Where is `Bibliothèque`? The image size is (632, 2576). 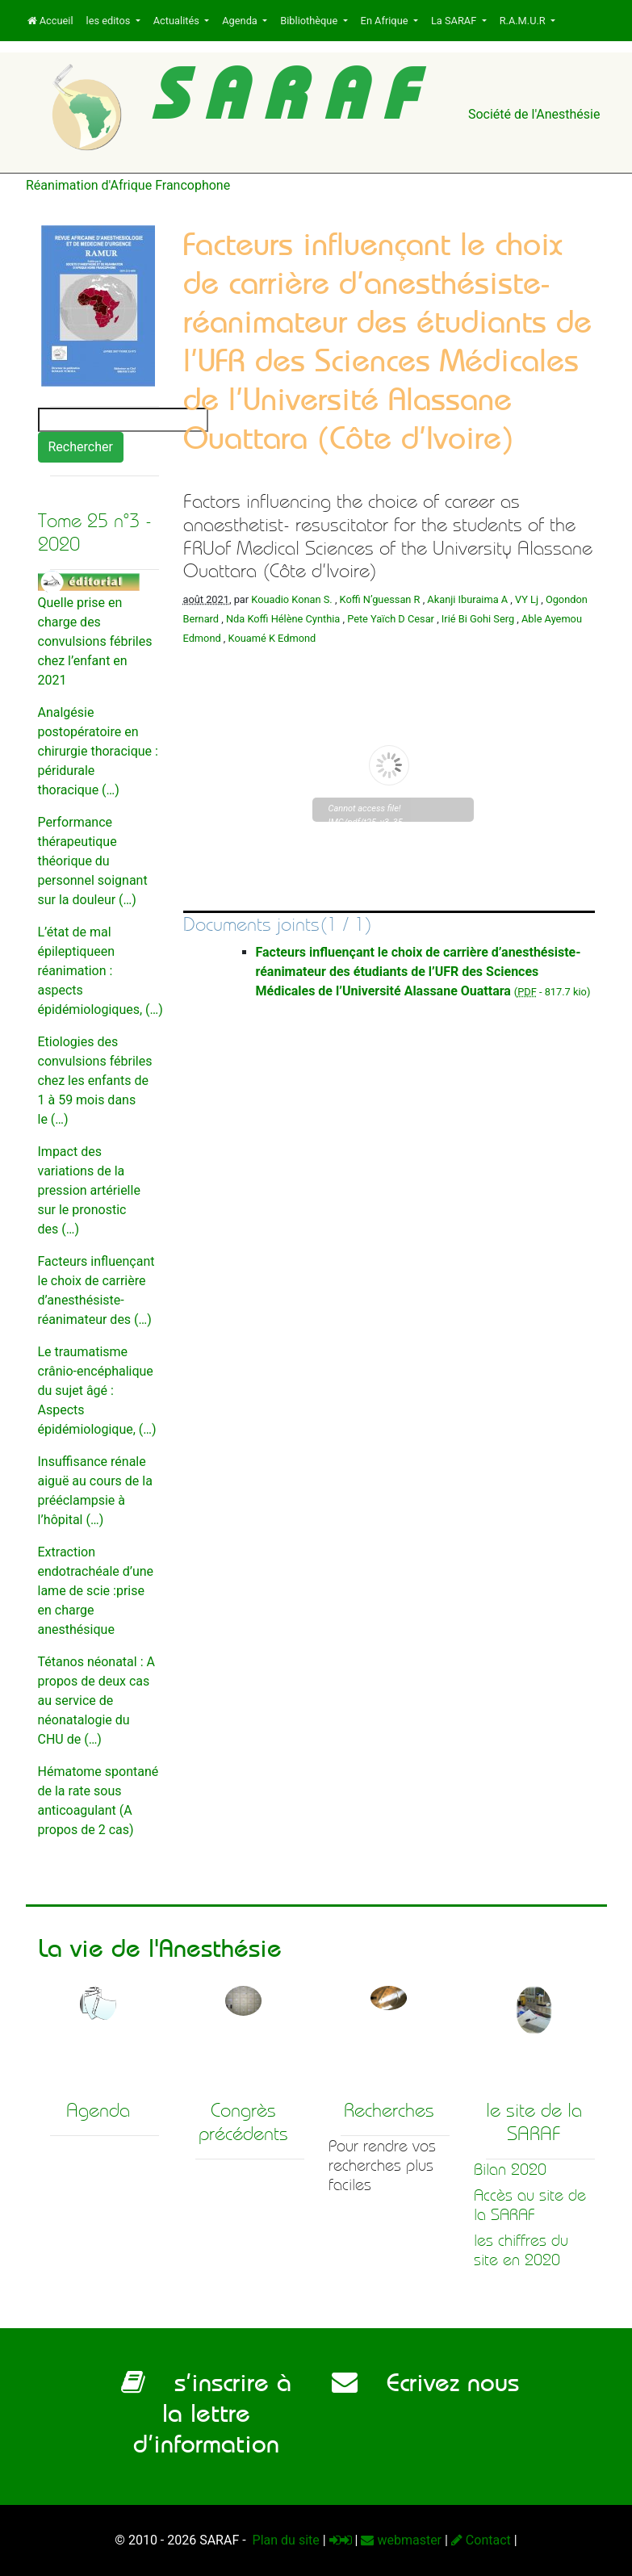 Bibliothèque is located at coordinates (310, 21).